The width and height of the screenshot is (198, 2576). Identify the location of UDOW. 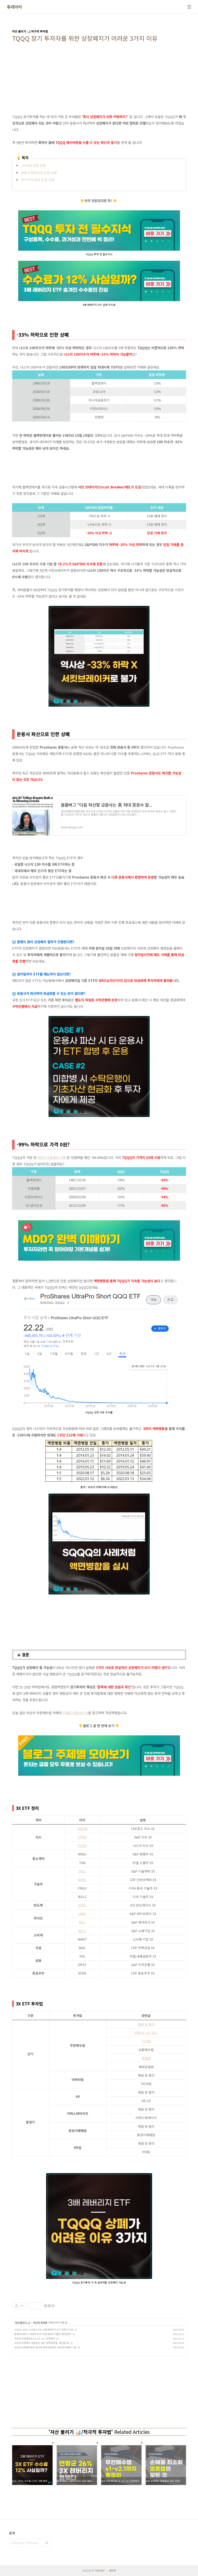
(82, 1828).